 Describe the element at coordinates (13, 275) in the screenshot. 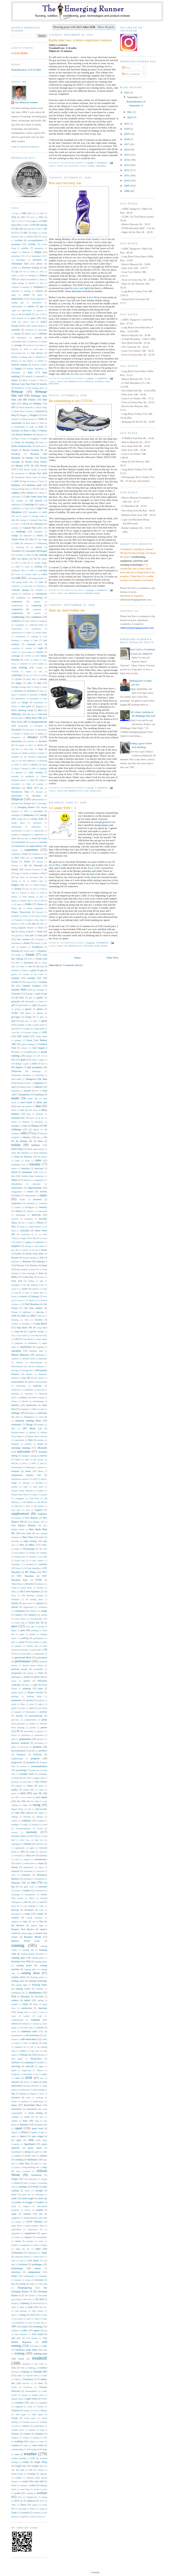

I see `alarm` at that location.